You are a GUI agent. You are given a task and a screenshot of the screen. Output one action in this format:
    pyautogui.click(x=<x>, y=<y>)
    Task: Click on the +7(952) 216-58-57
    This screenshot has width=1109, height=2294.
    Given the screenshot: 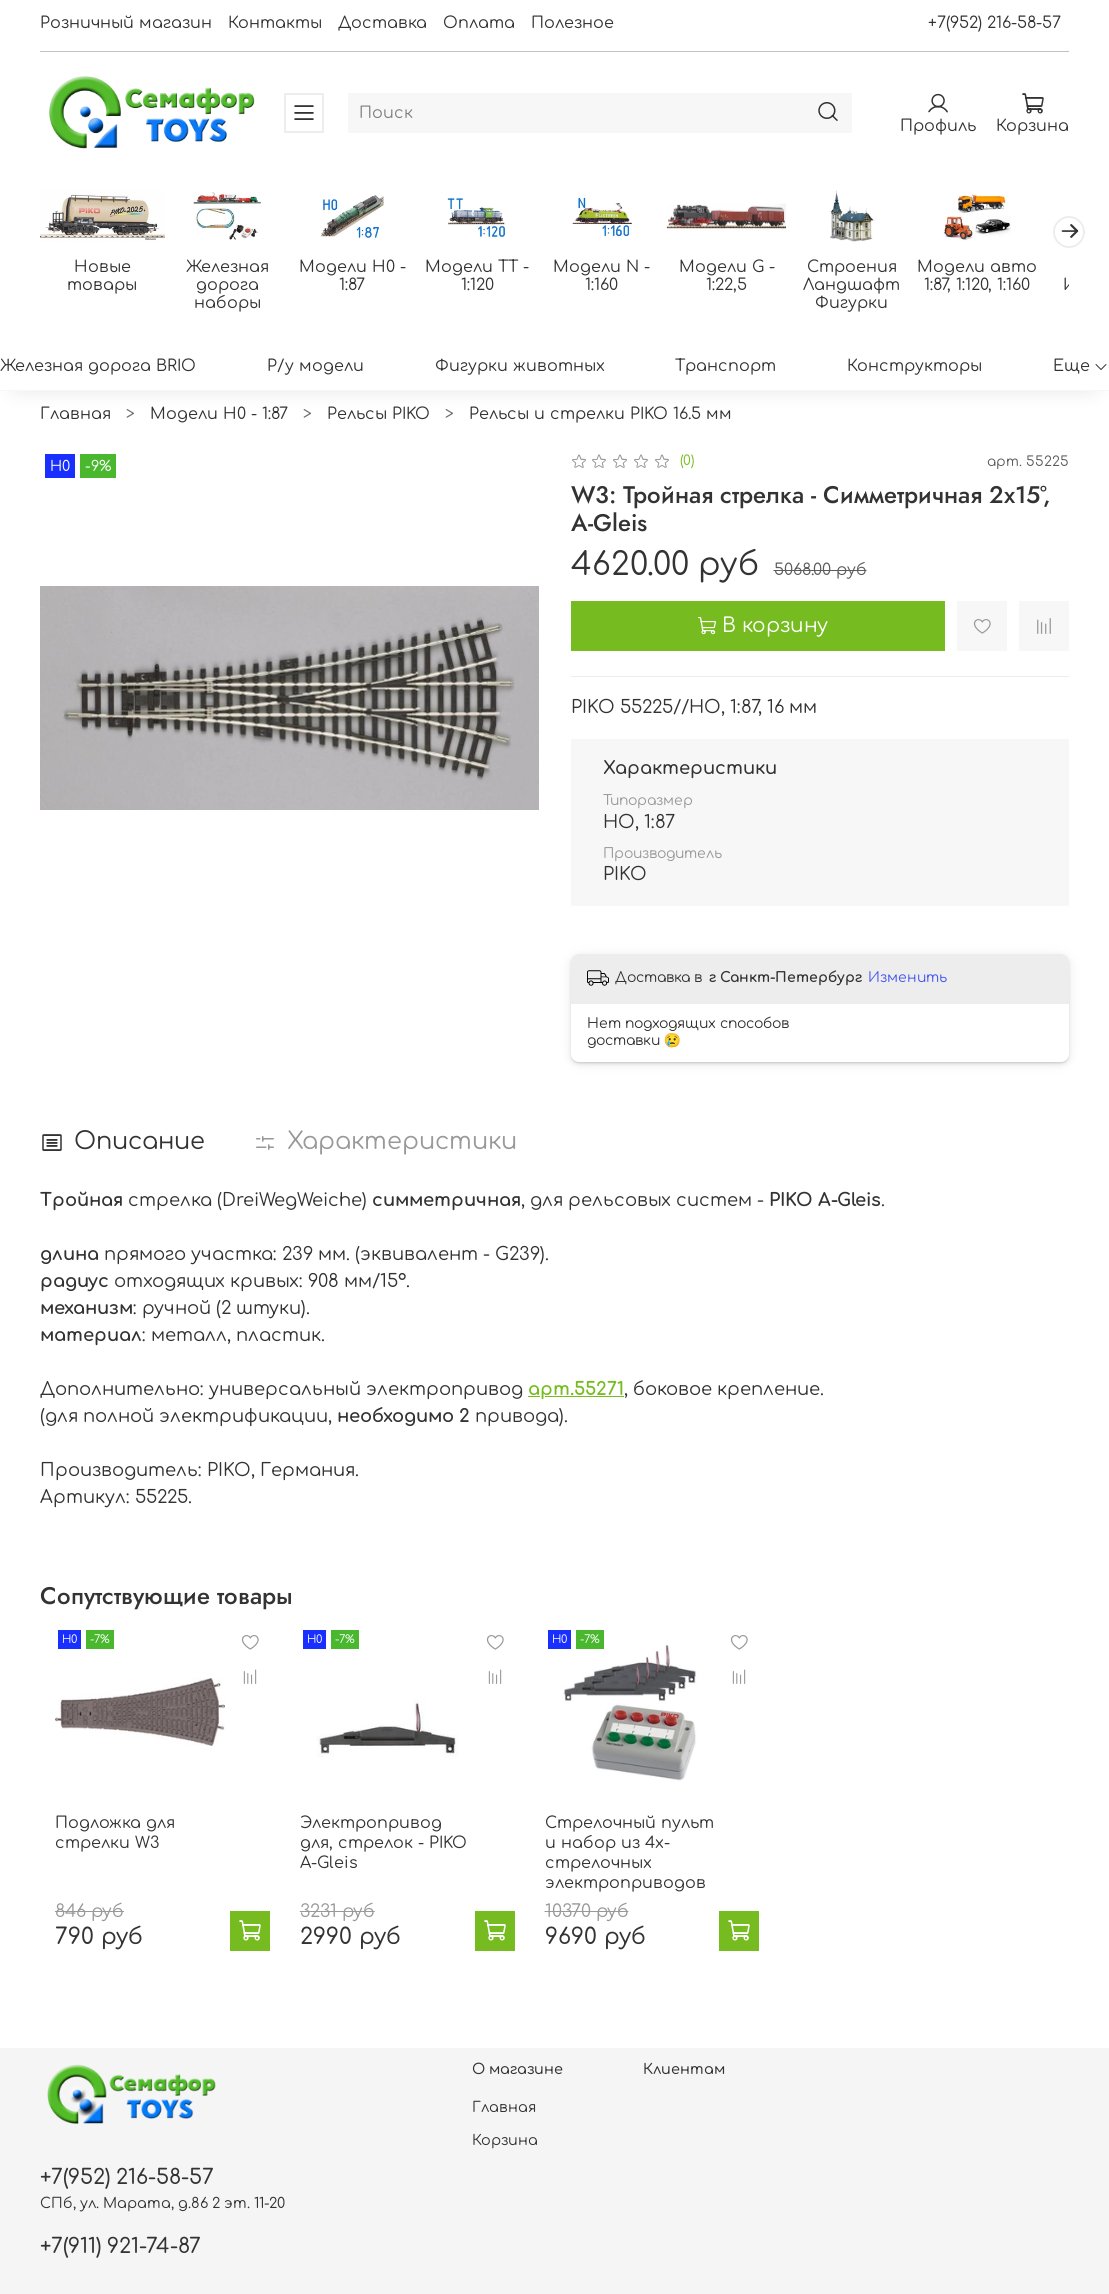 What is the action you would take?
    pyautogui.click(x=994, y=23)
    